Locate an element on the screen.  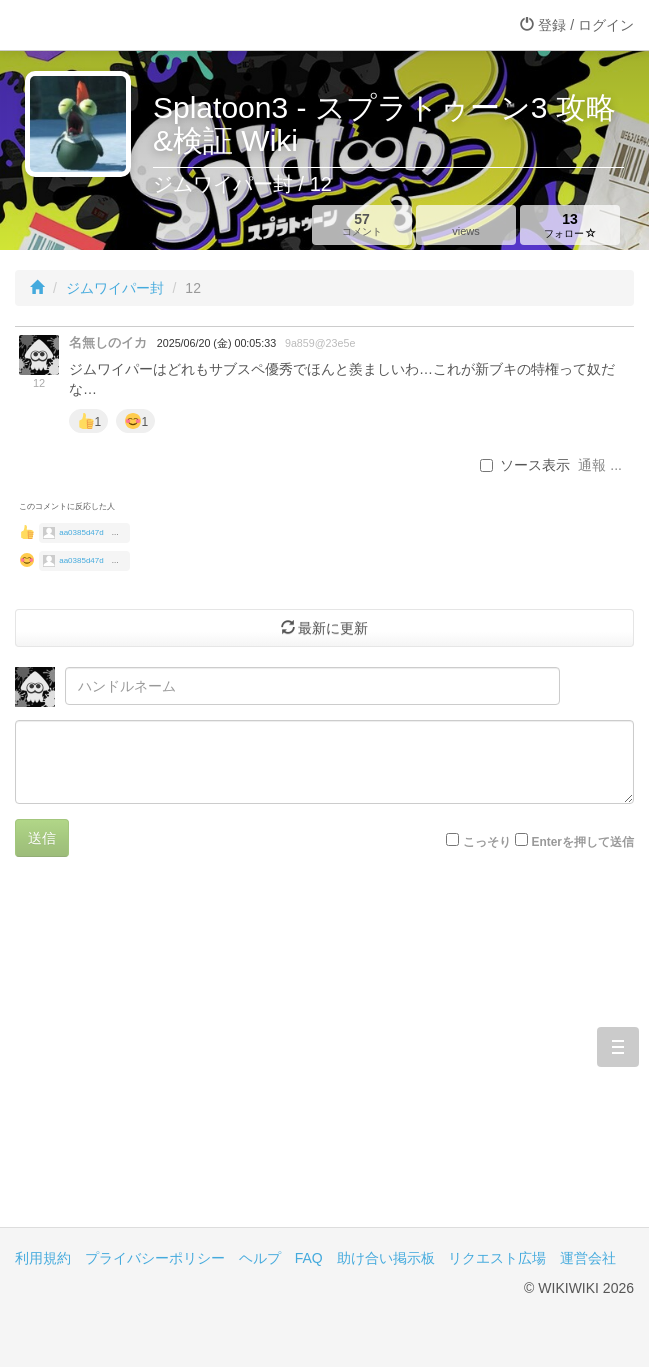
プライバシーポリシー is located at coordinates (155, 1258).